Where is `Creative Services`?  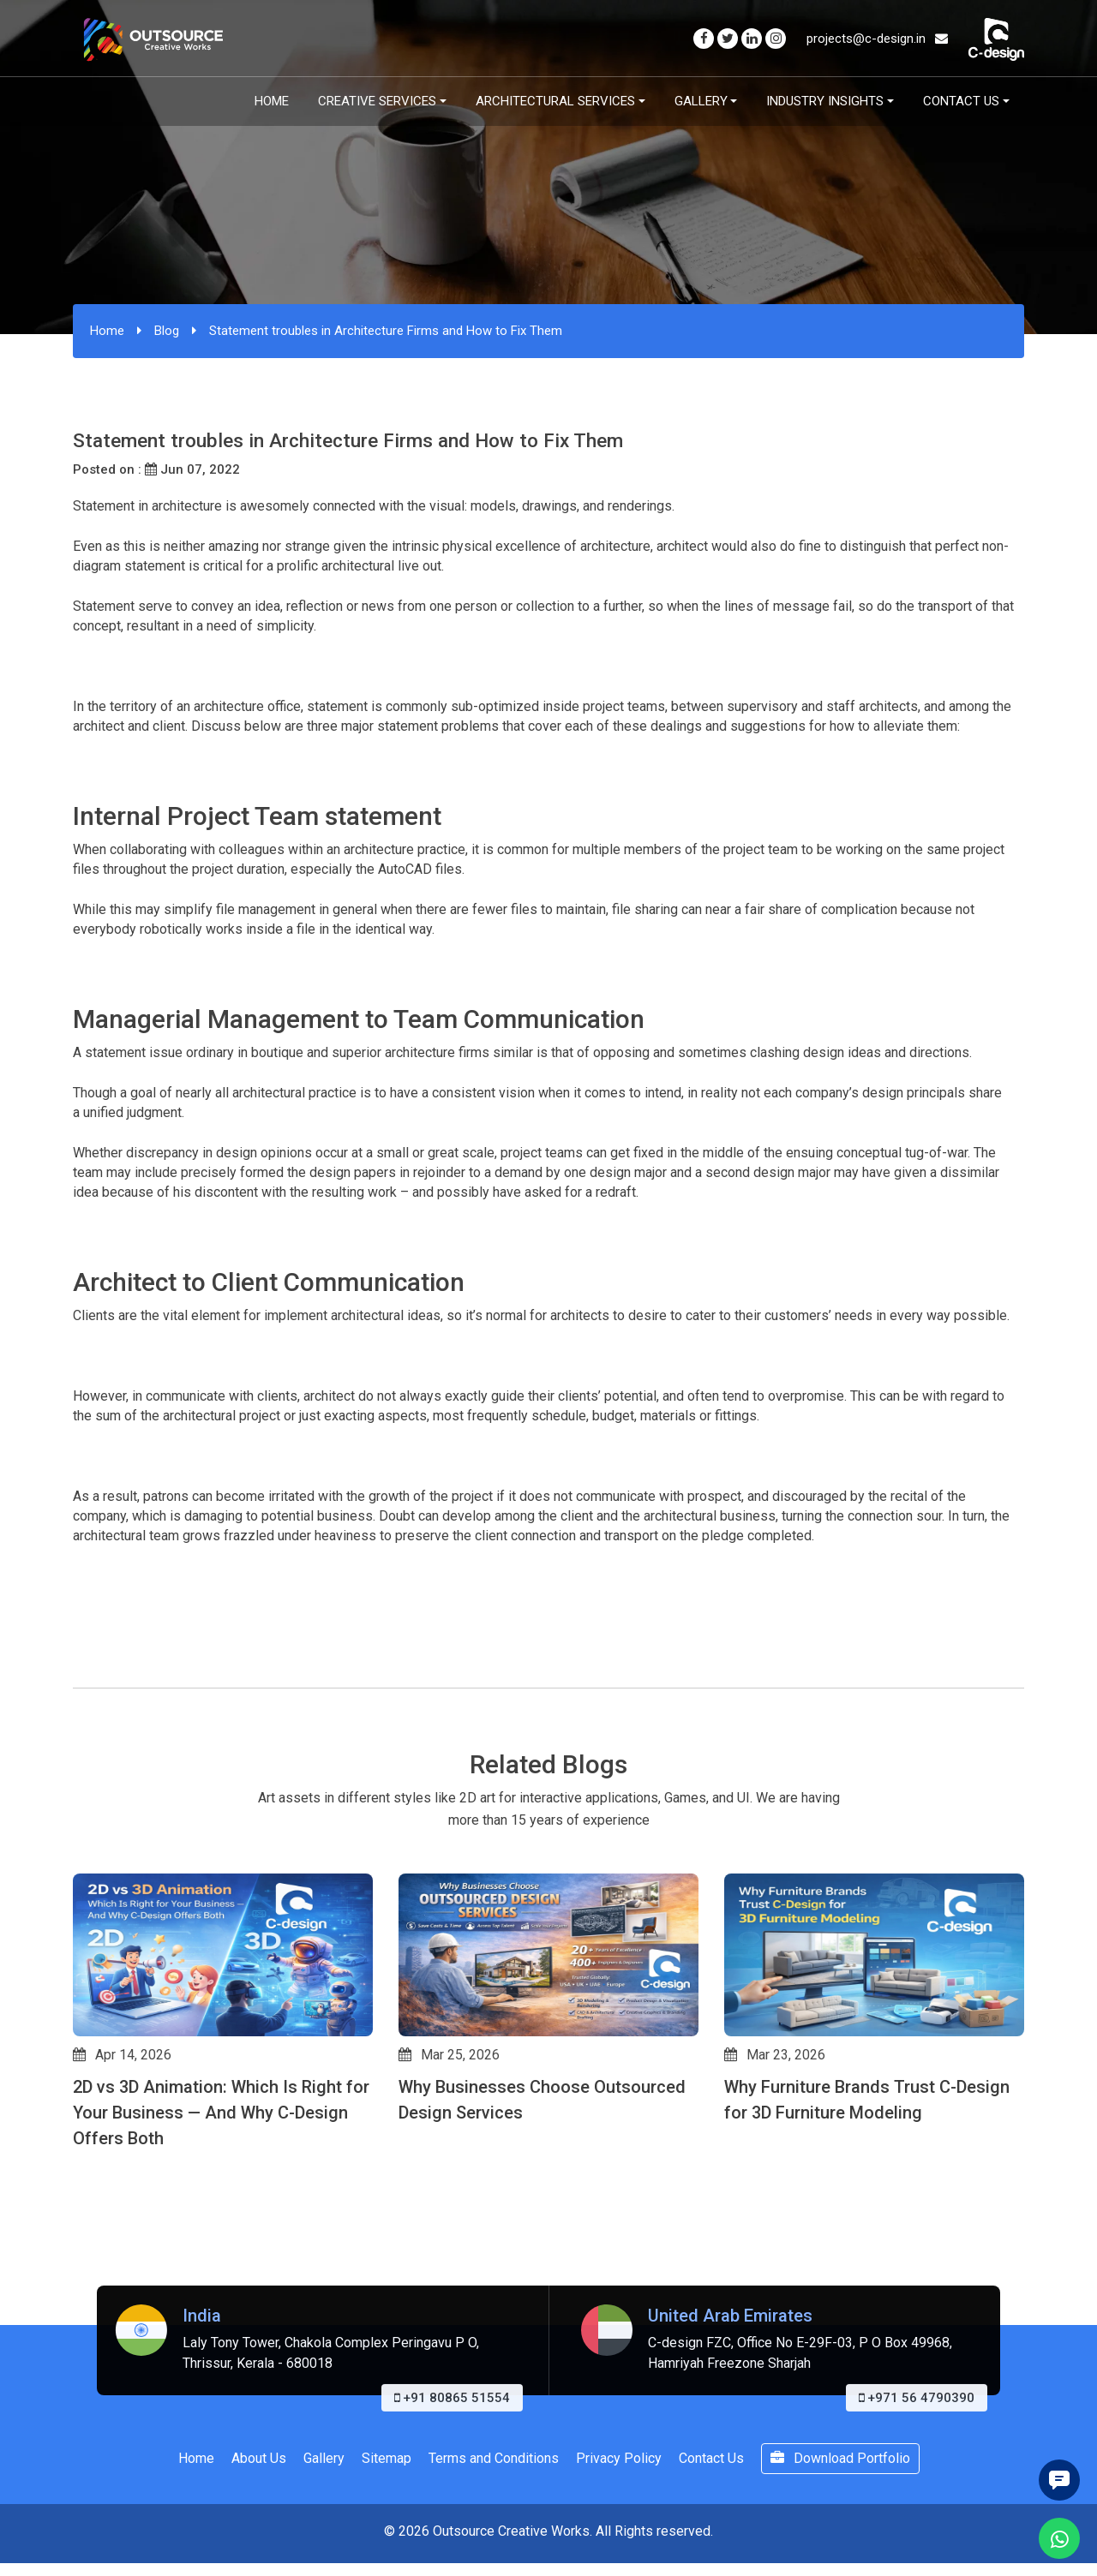
Creative Services is located at coordinates (377, 101).